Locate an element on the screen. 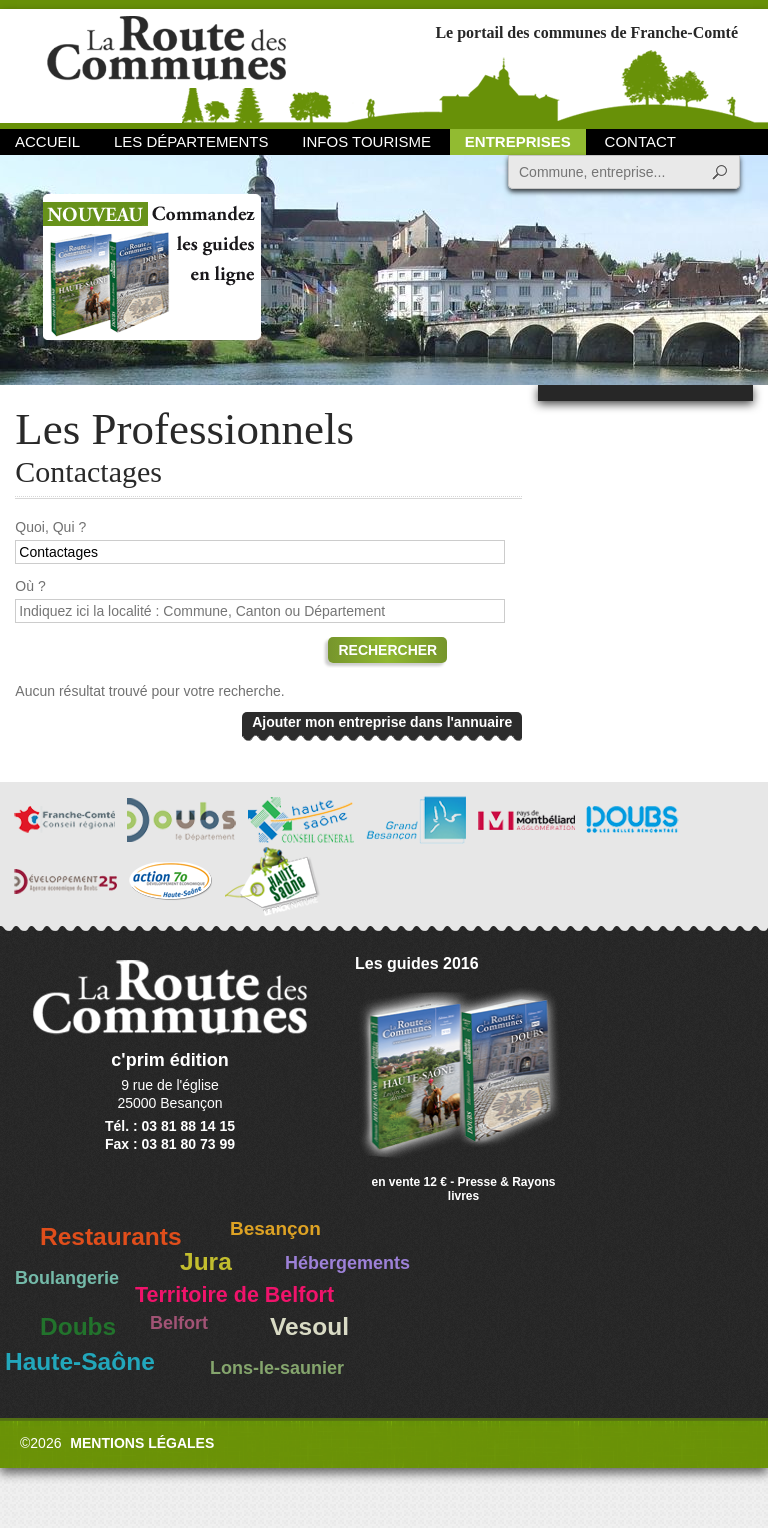 This screenshot has width=768, height=1528. Contact is located at coordinates (640, 141).